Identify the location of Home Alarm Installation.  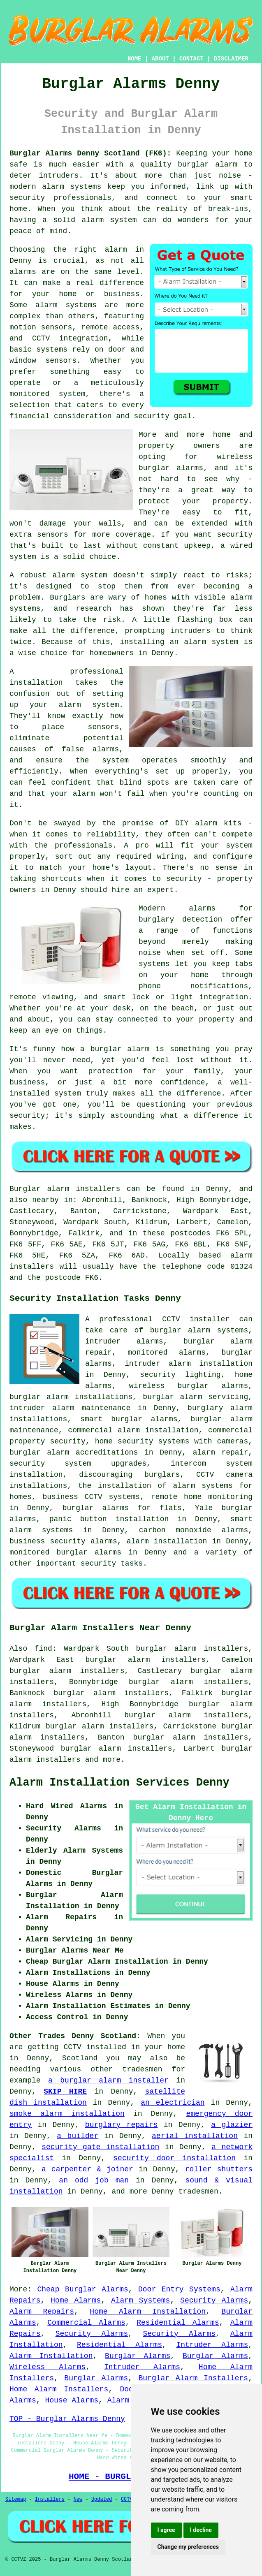
(148, 2311).